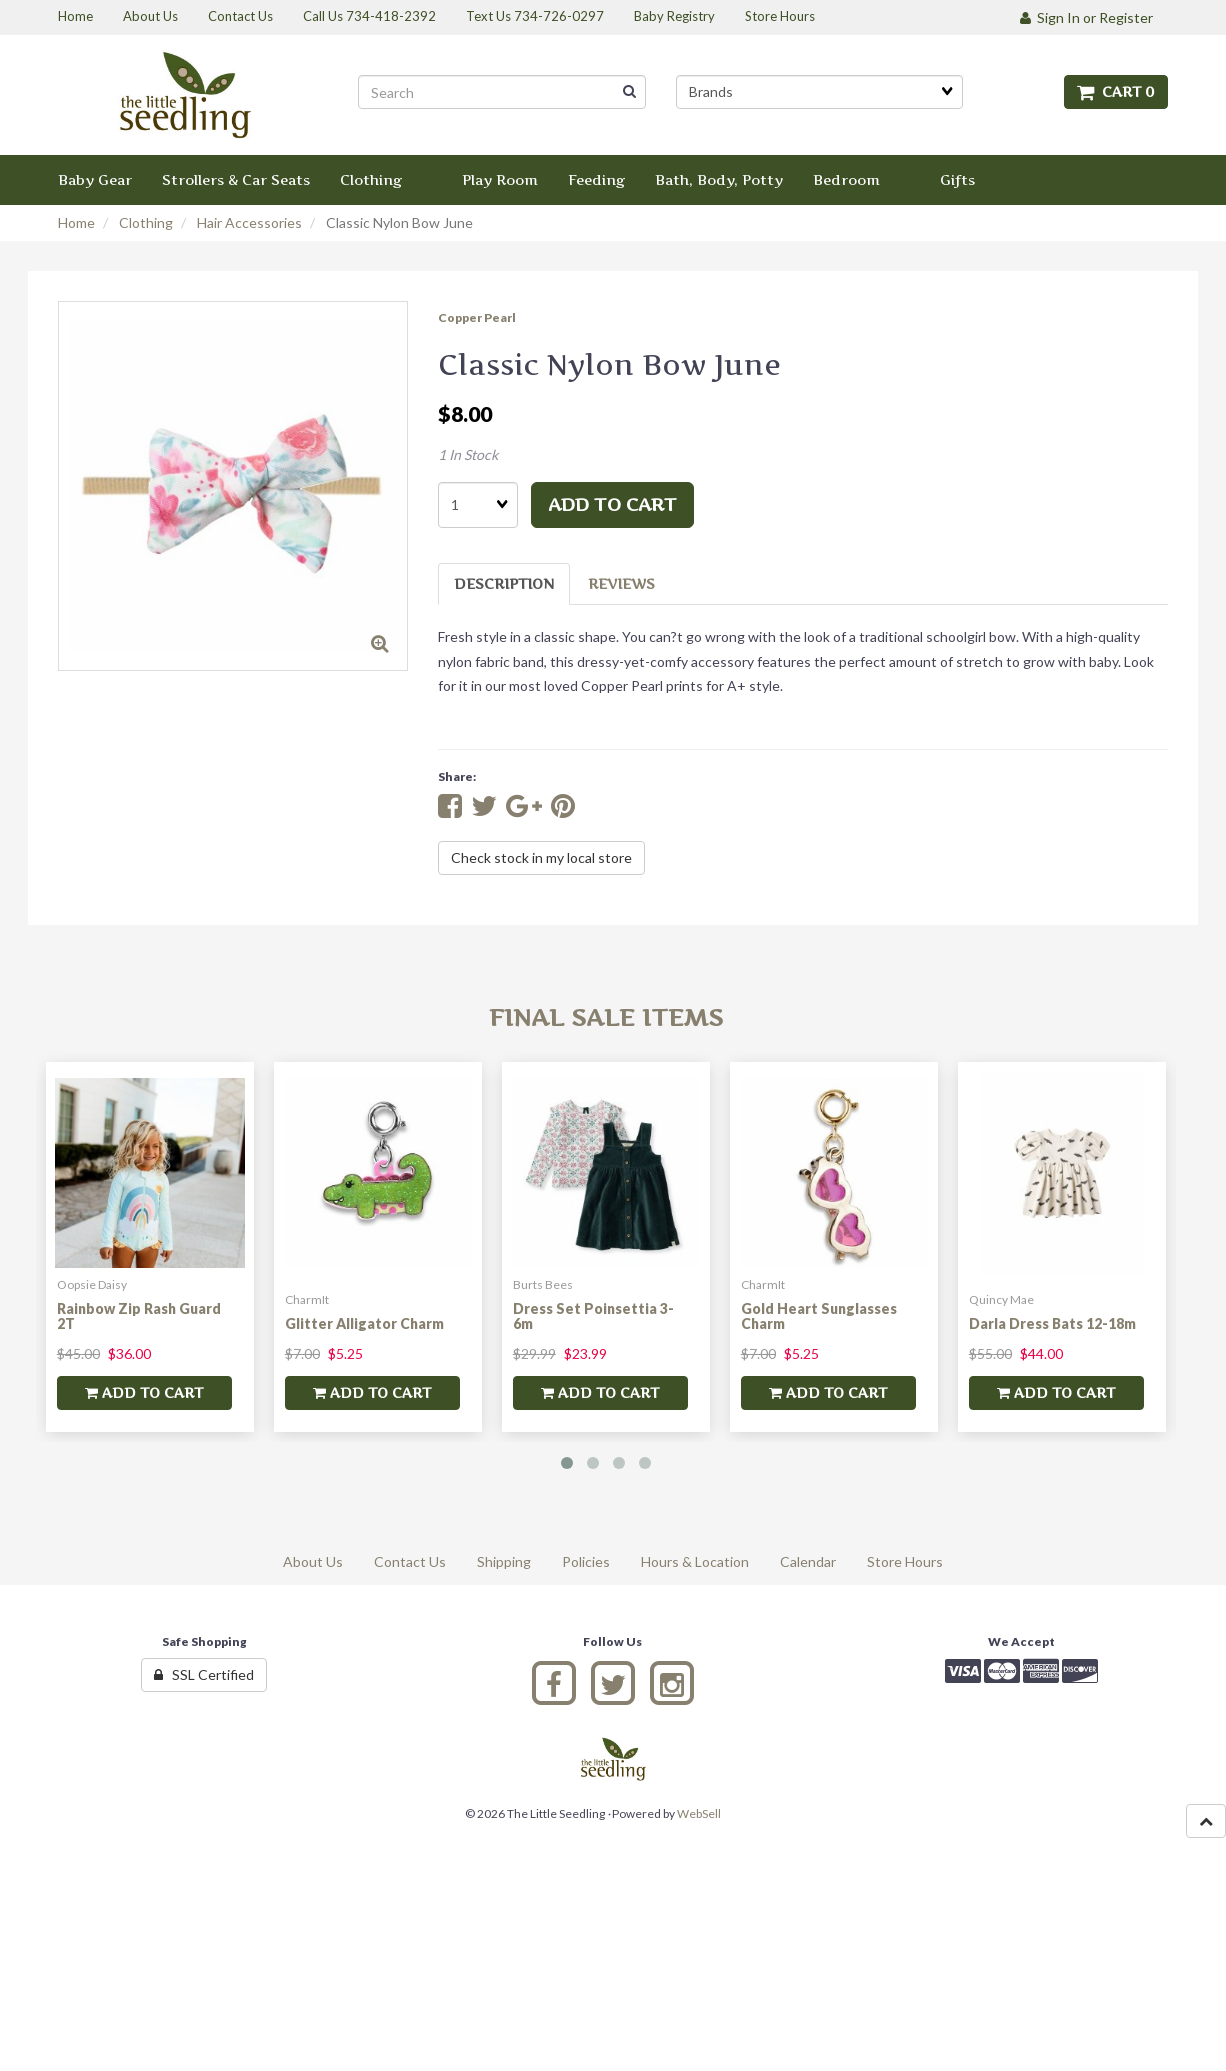  Describe the element at coordinates (593, 1316) in the screenshot. I see `Dress Set Poinsettia 3-6m` at that location.